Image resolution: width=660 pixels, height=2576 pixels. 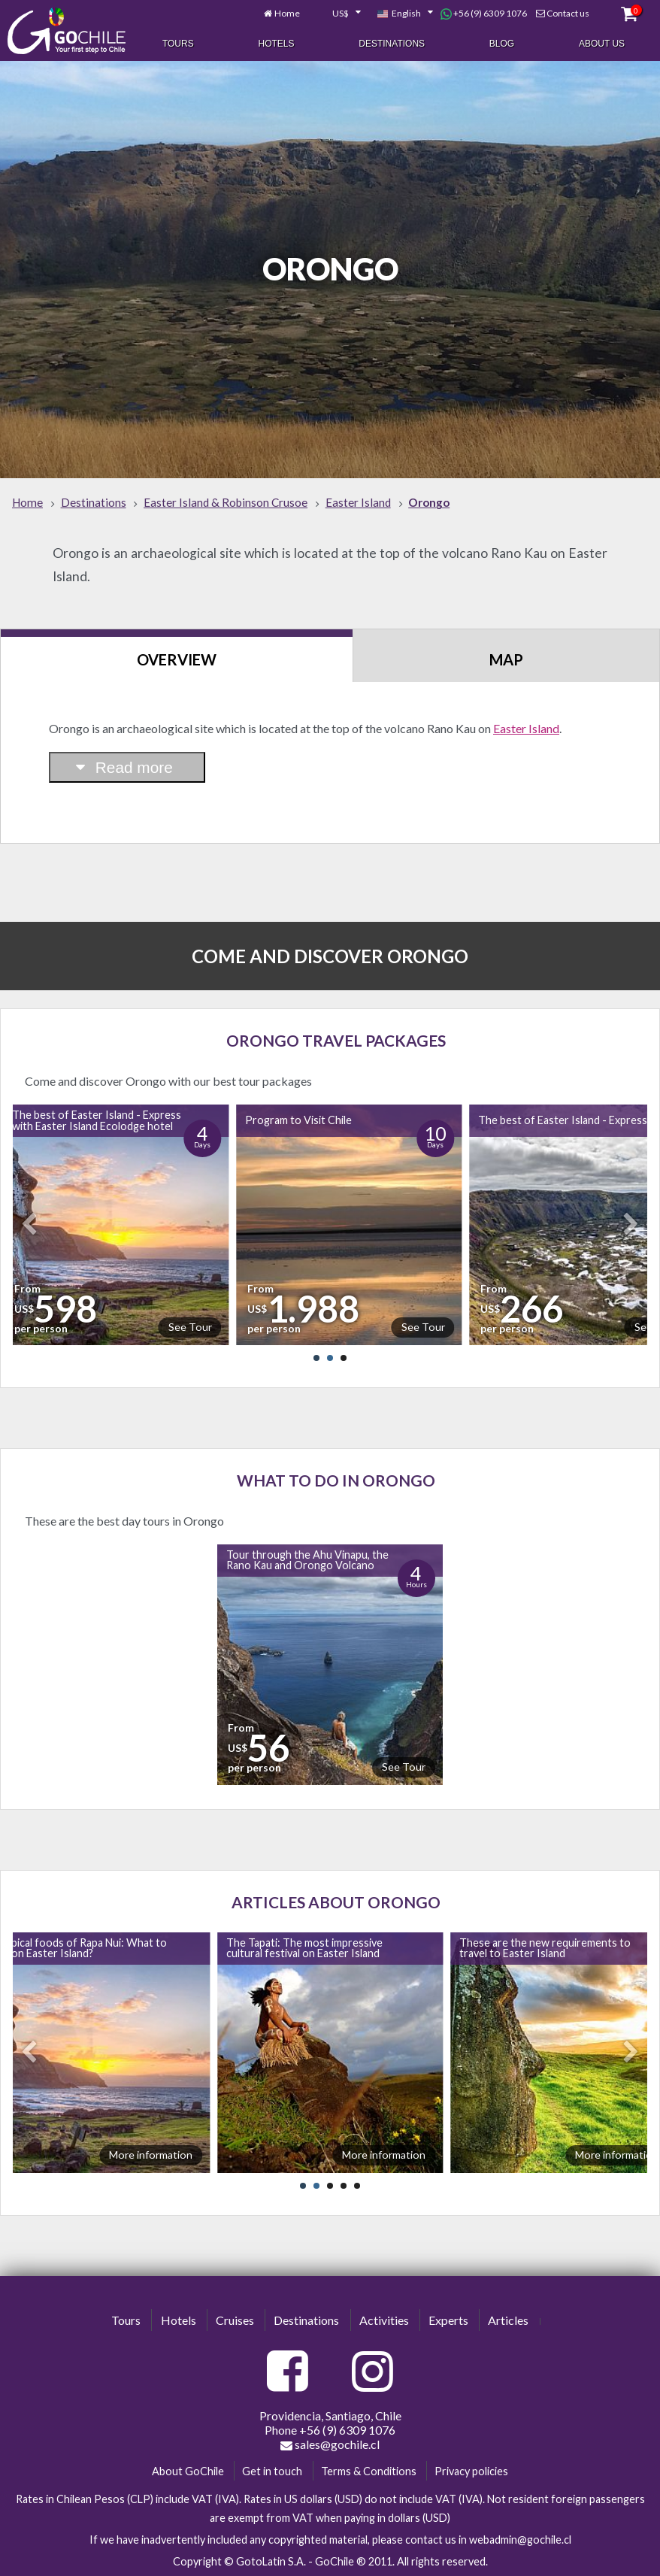 I want to click on Terms & Conditions, so click(x=368, y=2471).